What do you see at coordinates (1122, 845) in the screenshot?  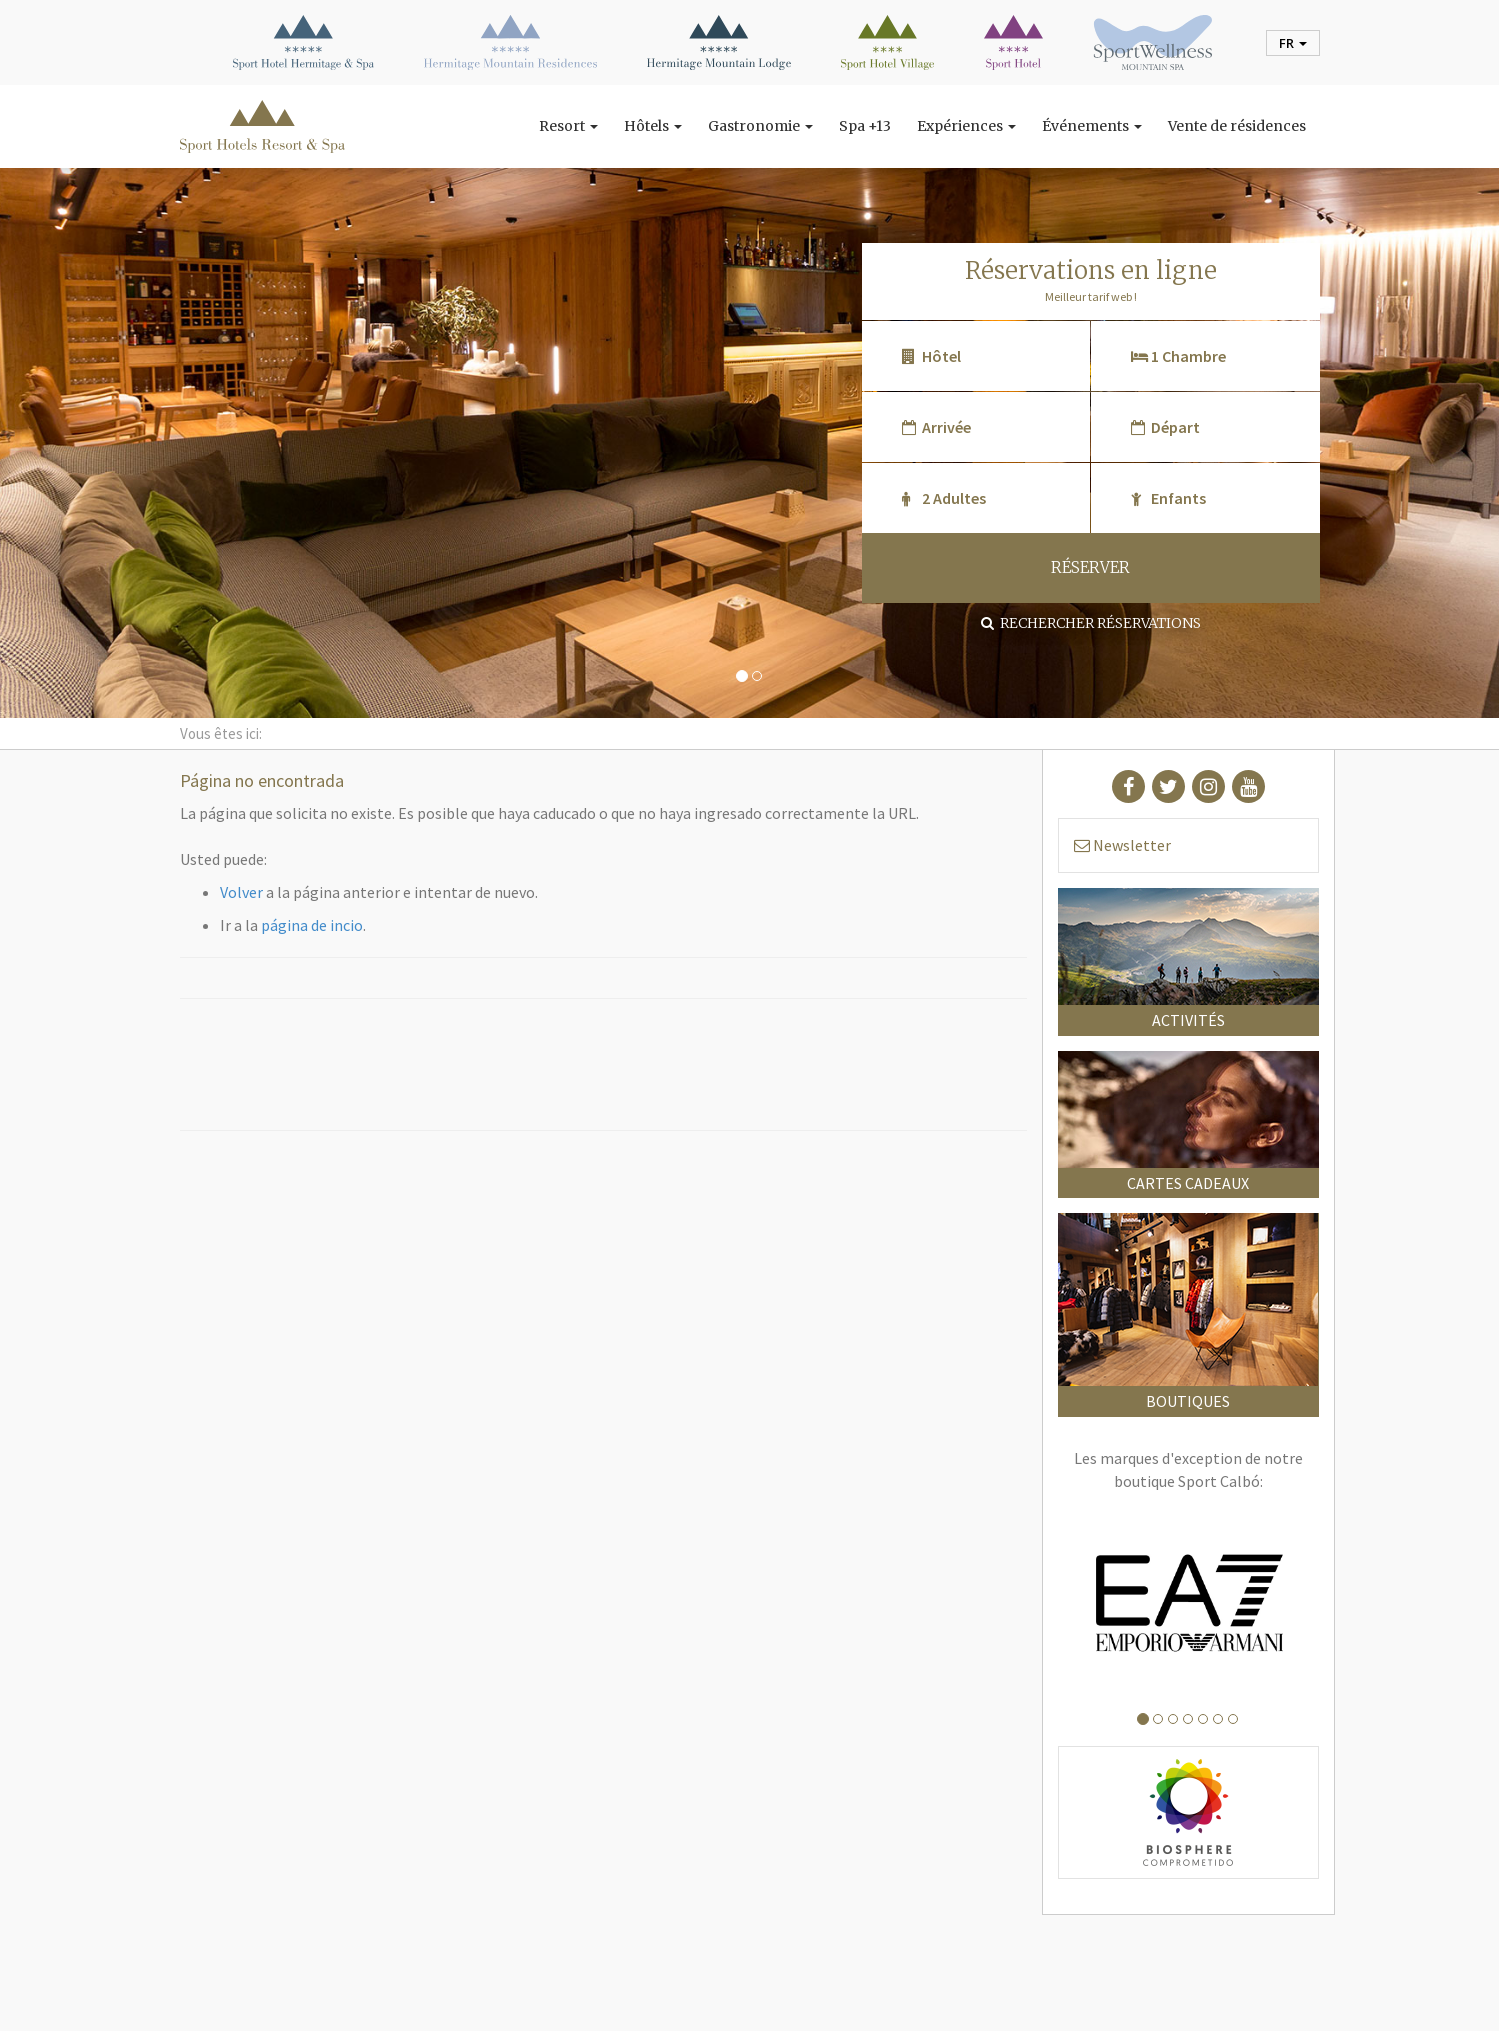 I see `Newsletter` at bounding box center [1122, 845].